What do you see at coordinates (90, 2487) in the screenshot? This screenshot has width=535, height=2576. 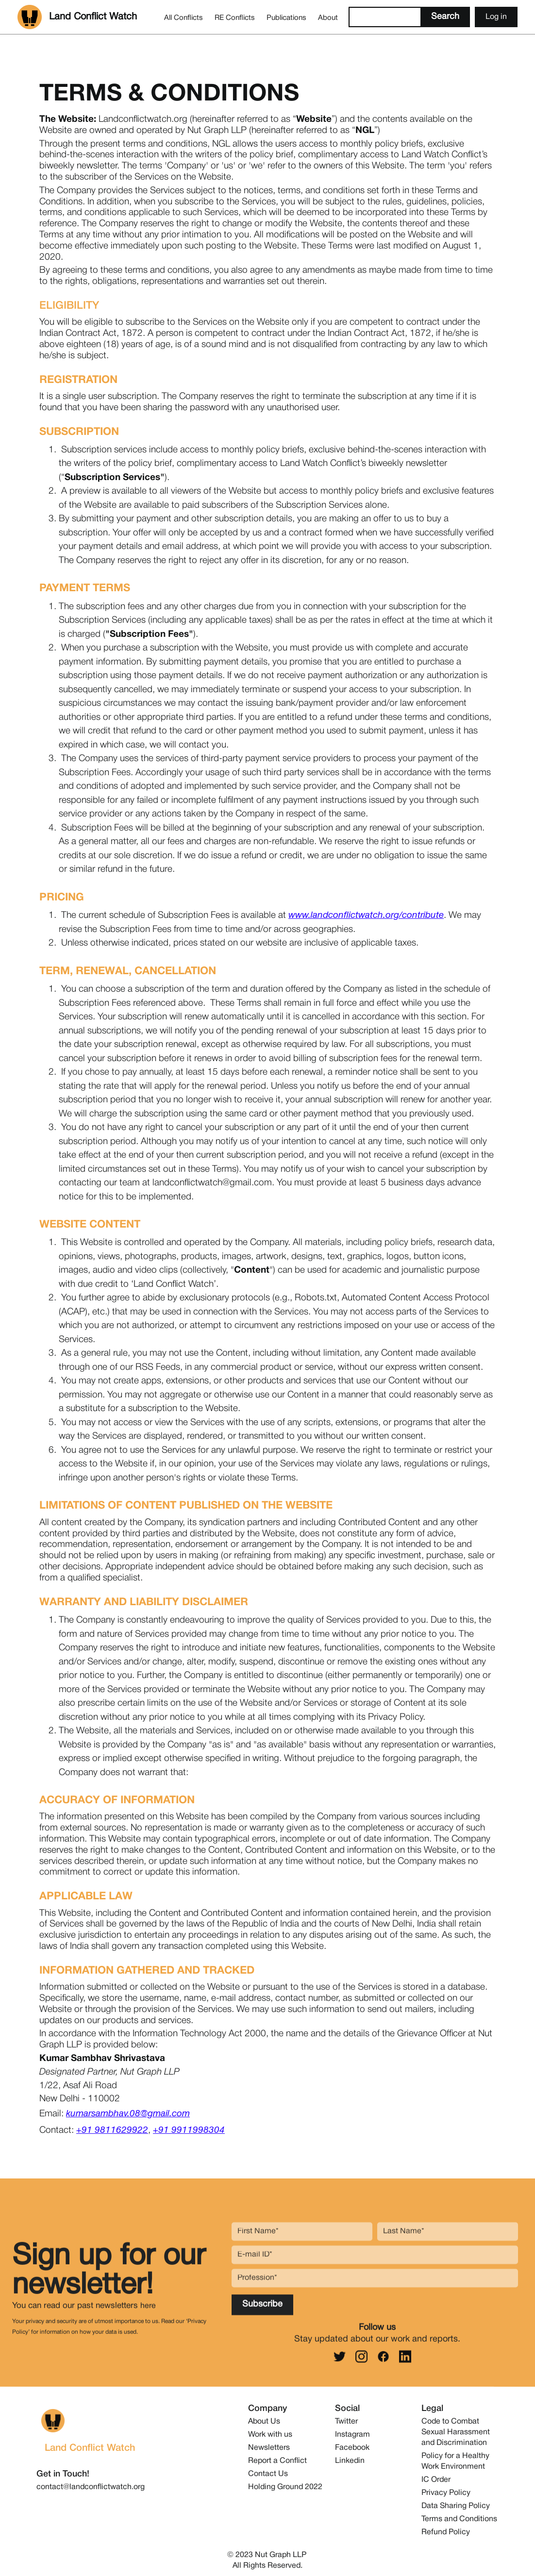 I see `contact@landconflictwatch.org` at bounding box center [90, 2487].